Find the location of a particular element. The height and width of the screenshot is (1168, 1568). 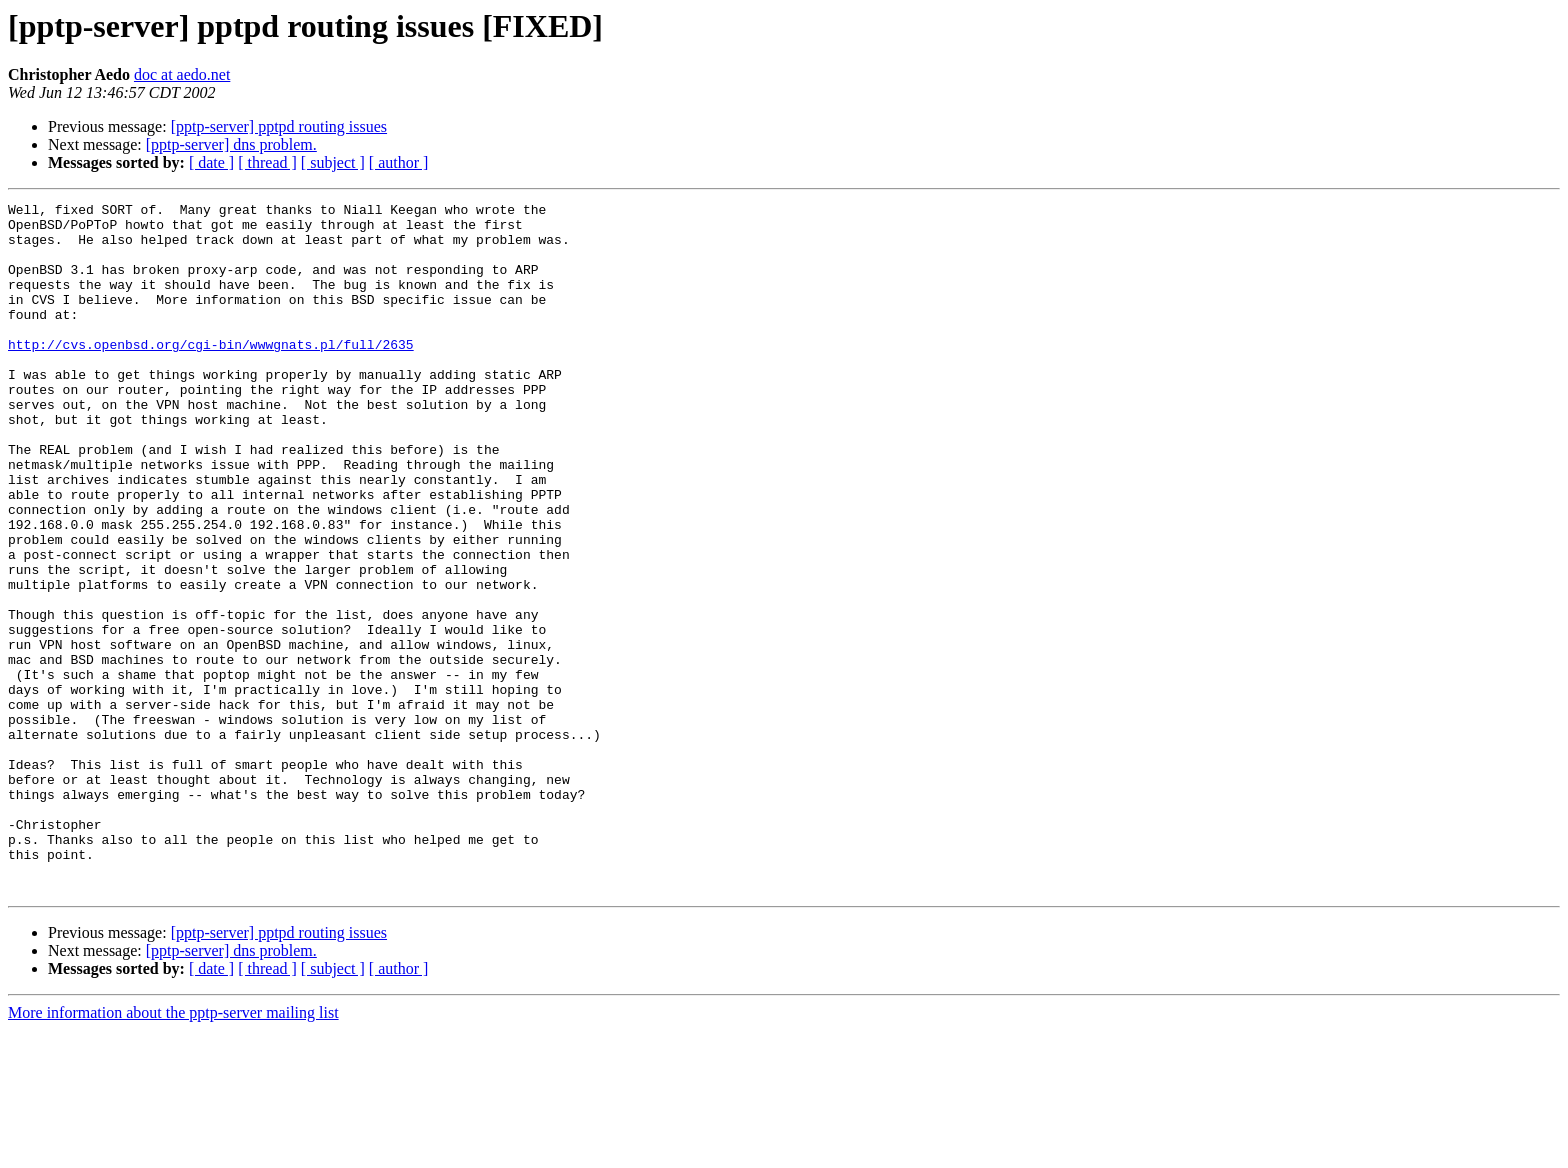

[pptp-server] pptpd routing issues is located at coordinates (279, 126).